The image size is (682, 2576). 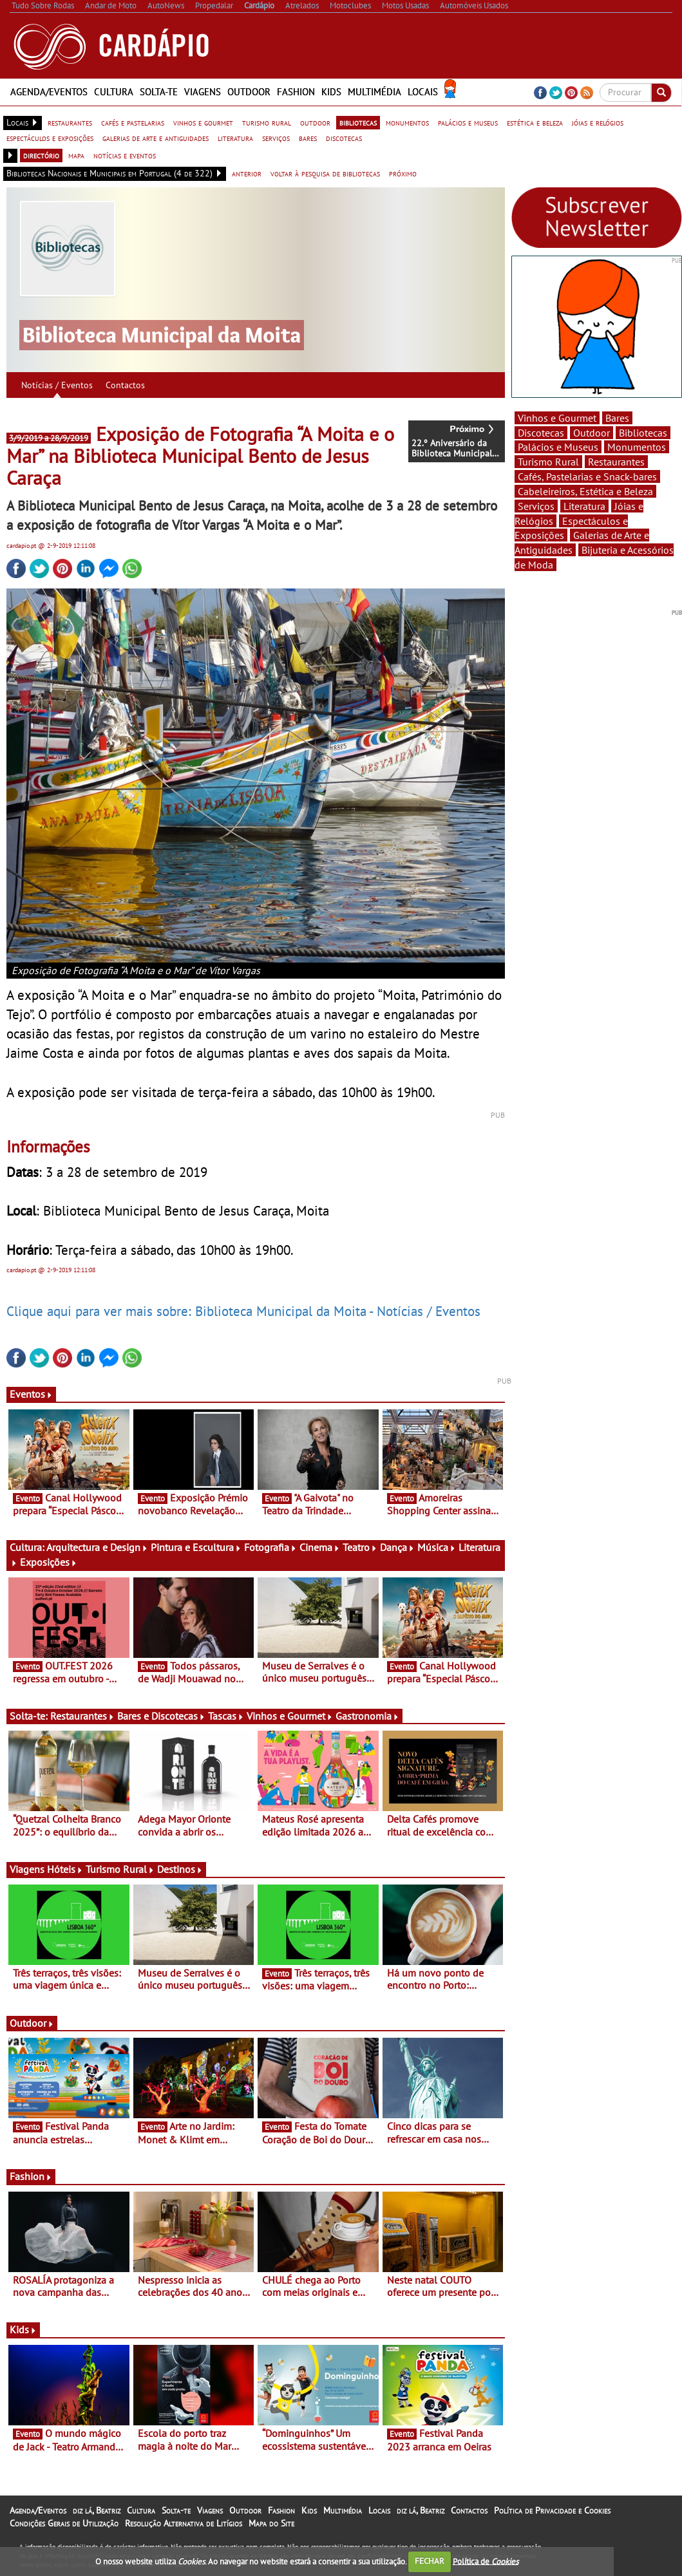 What do you see at coordinates (82, 1715) in the screenshot?
I see `Restaurantes` at bounding box center [82, 1715].